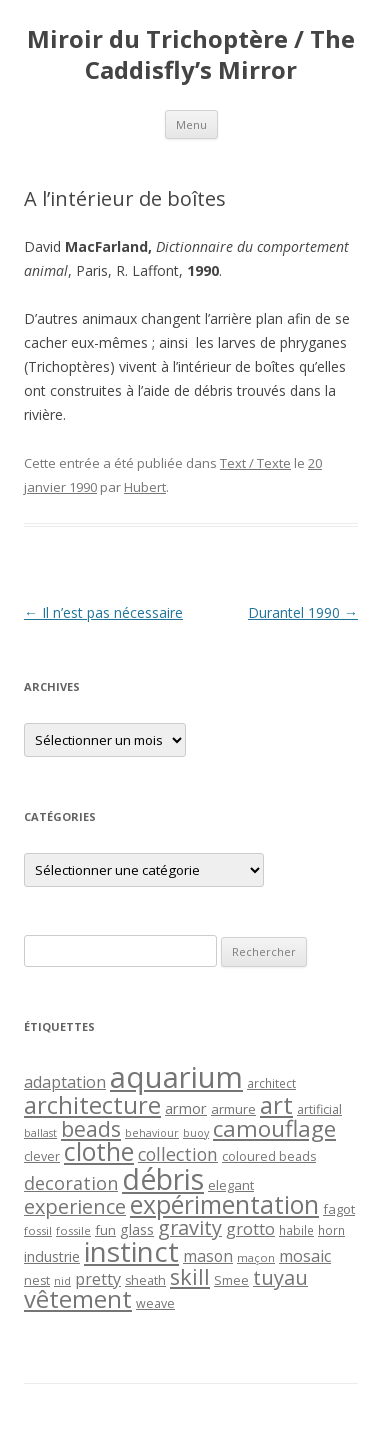  What do you see at coordinates (103, 612) in the screenshot?
I see `Il n’est pas nécessaire` at bounding box center [103, 612].